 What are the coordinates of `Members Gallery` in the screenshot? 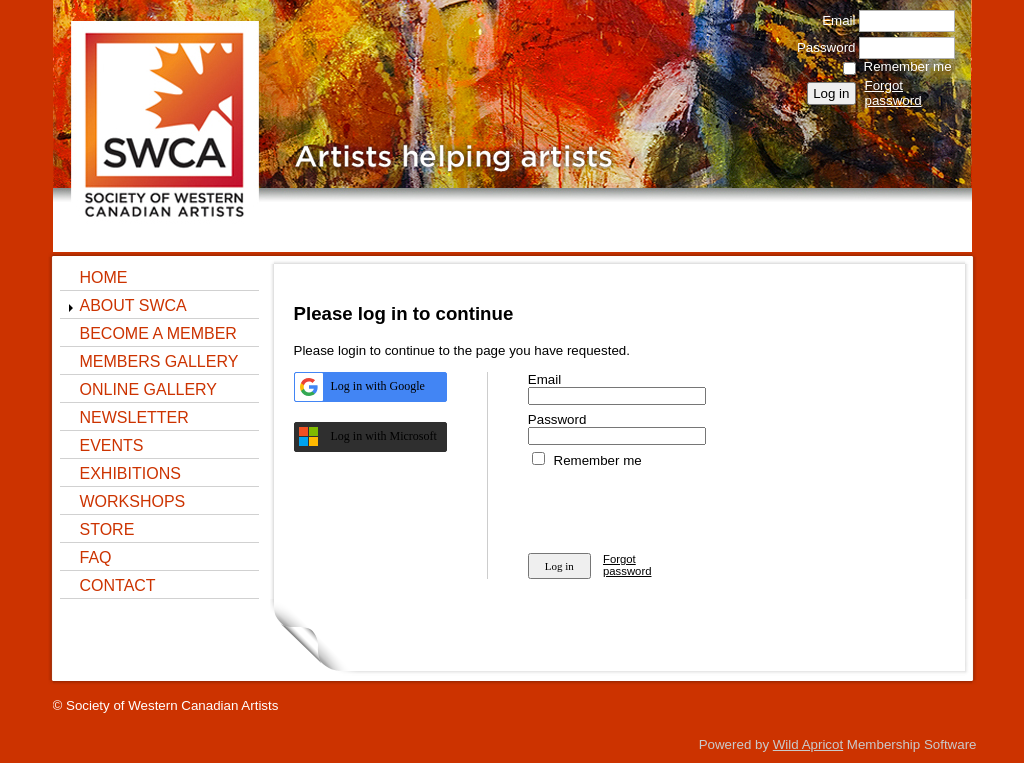 It's located at (159, 361).